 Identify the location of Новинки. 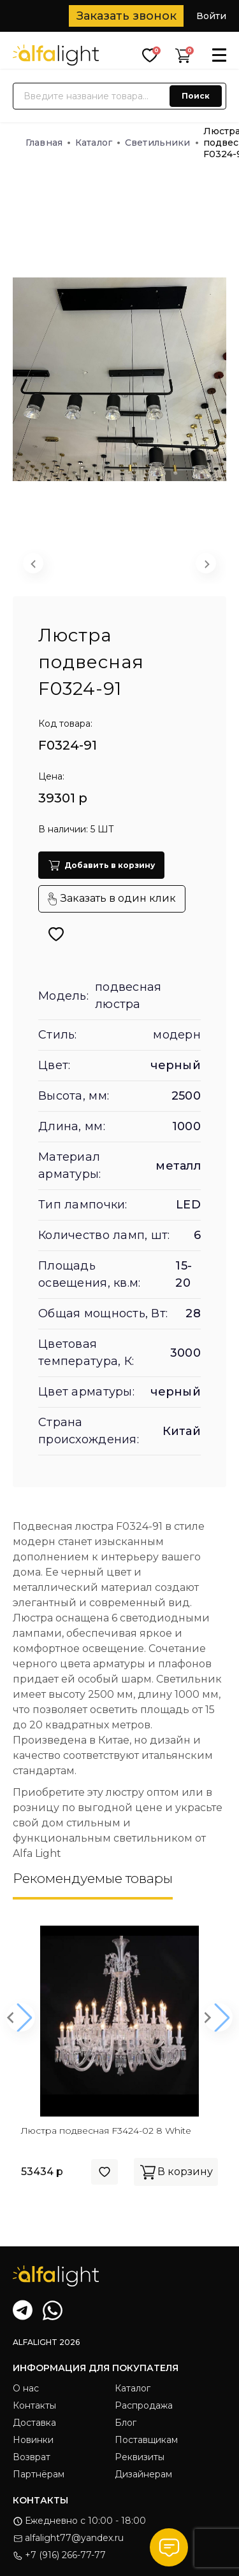
(33, 2440).